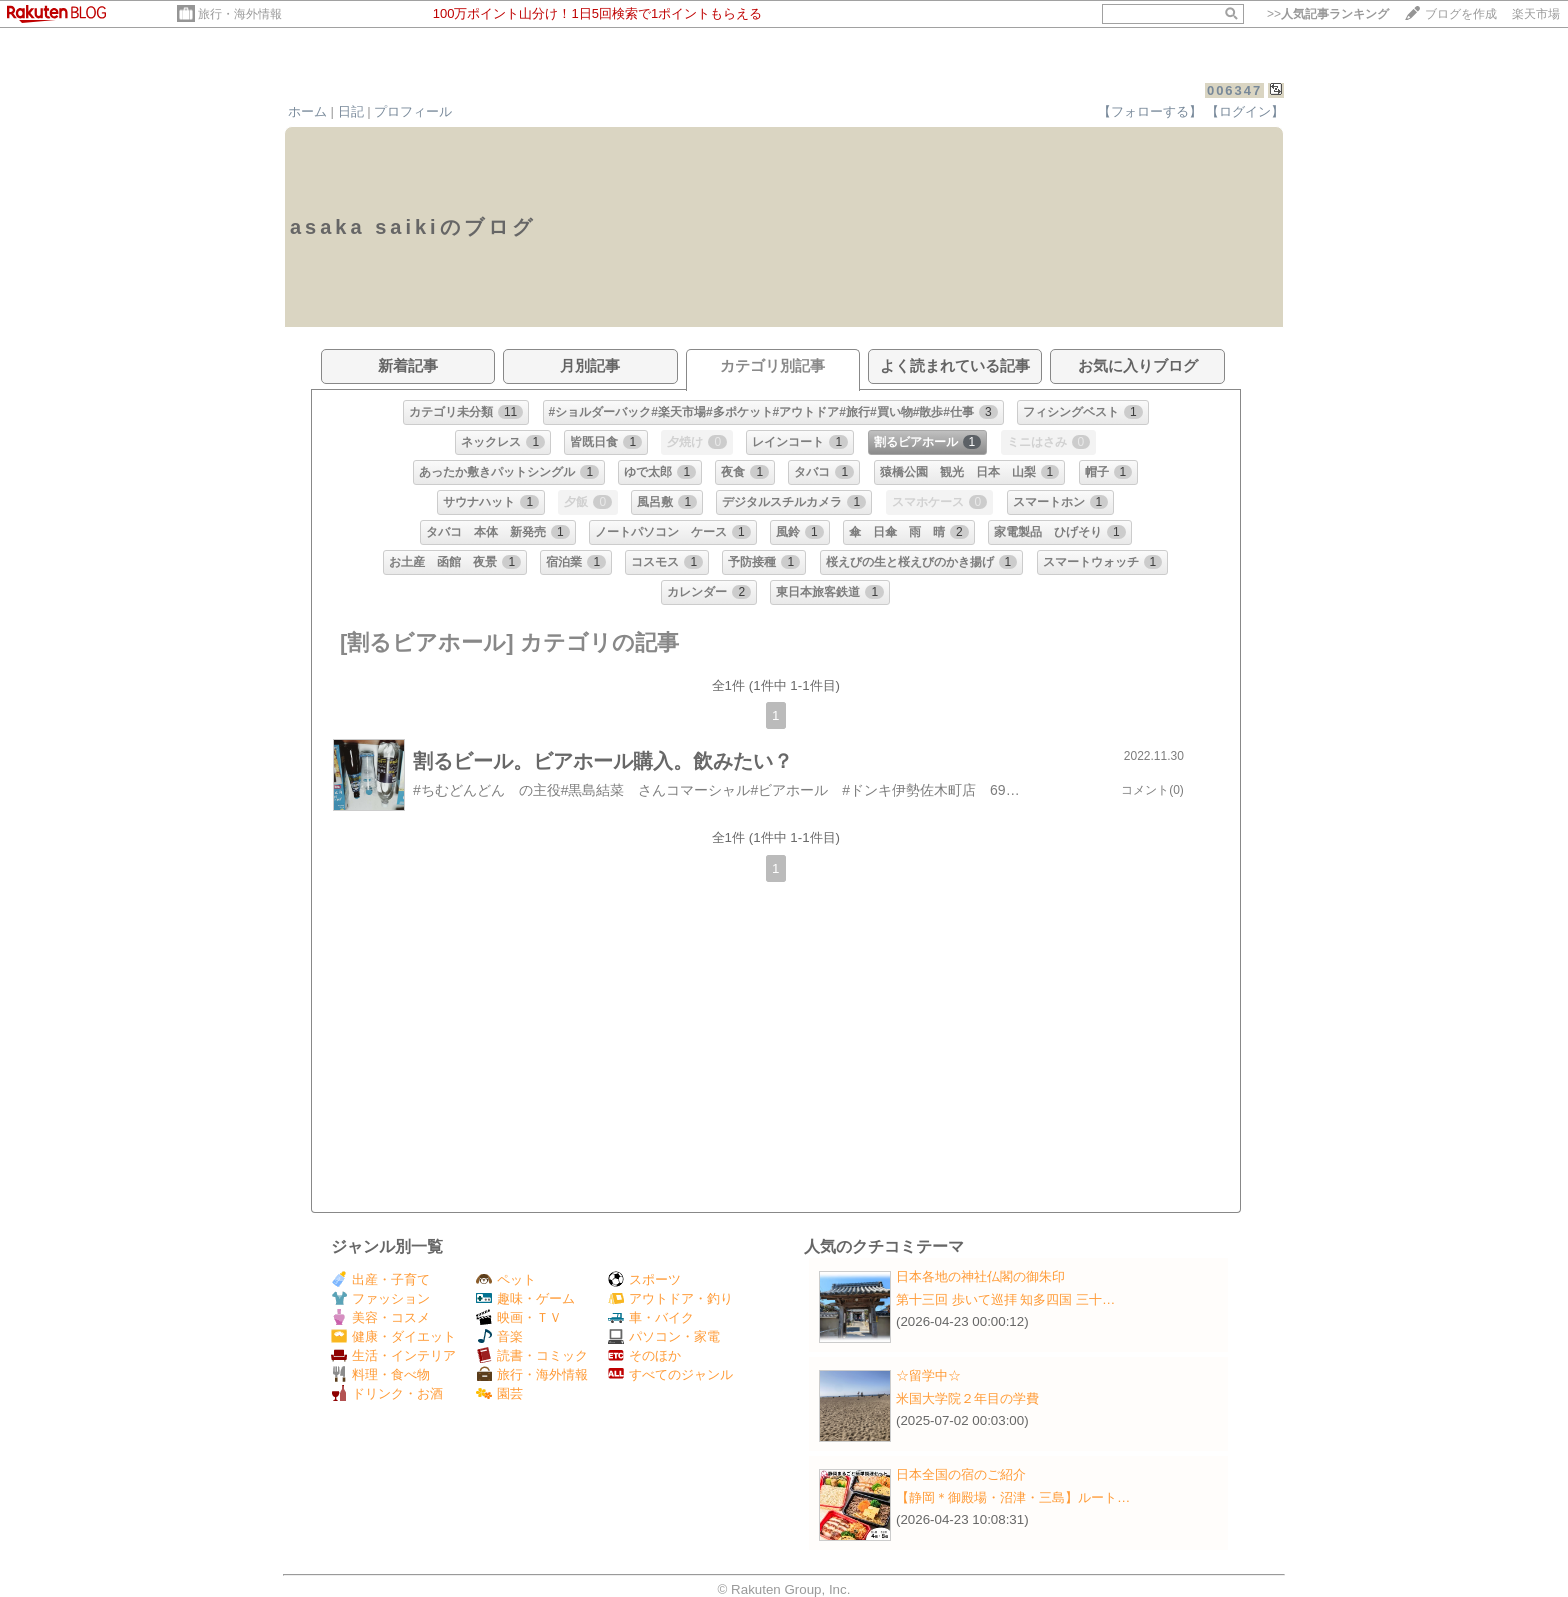 The image size is (1568, 1597). What do you see at coordinates (1234, 90) in the screenshot?
I see `006347` at bounding box center [1234, 90].